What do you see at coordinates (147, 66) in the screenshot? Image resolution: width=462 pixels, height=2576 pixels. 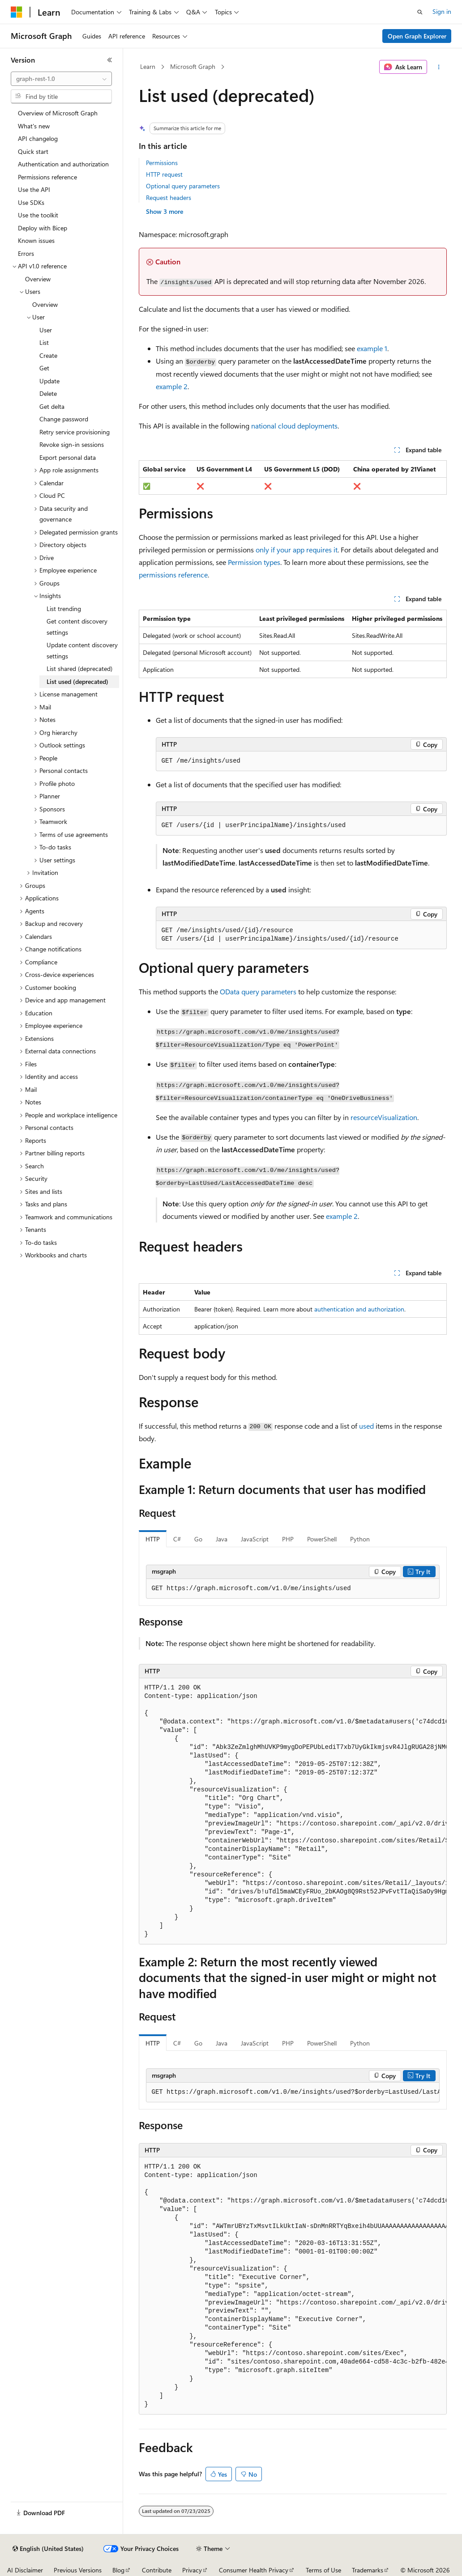 I see `Learn` at bounding box center [147, 66].